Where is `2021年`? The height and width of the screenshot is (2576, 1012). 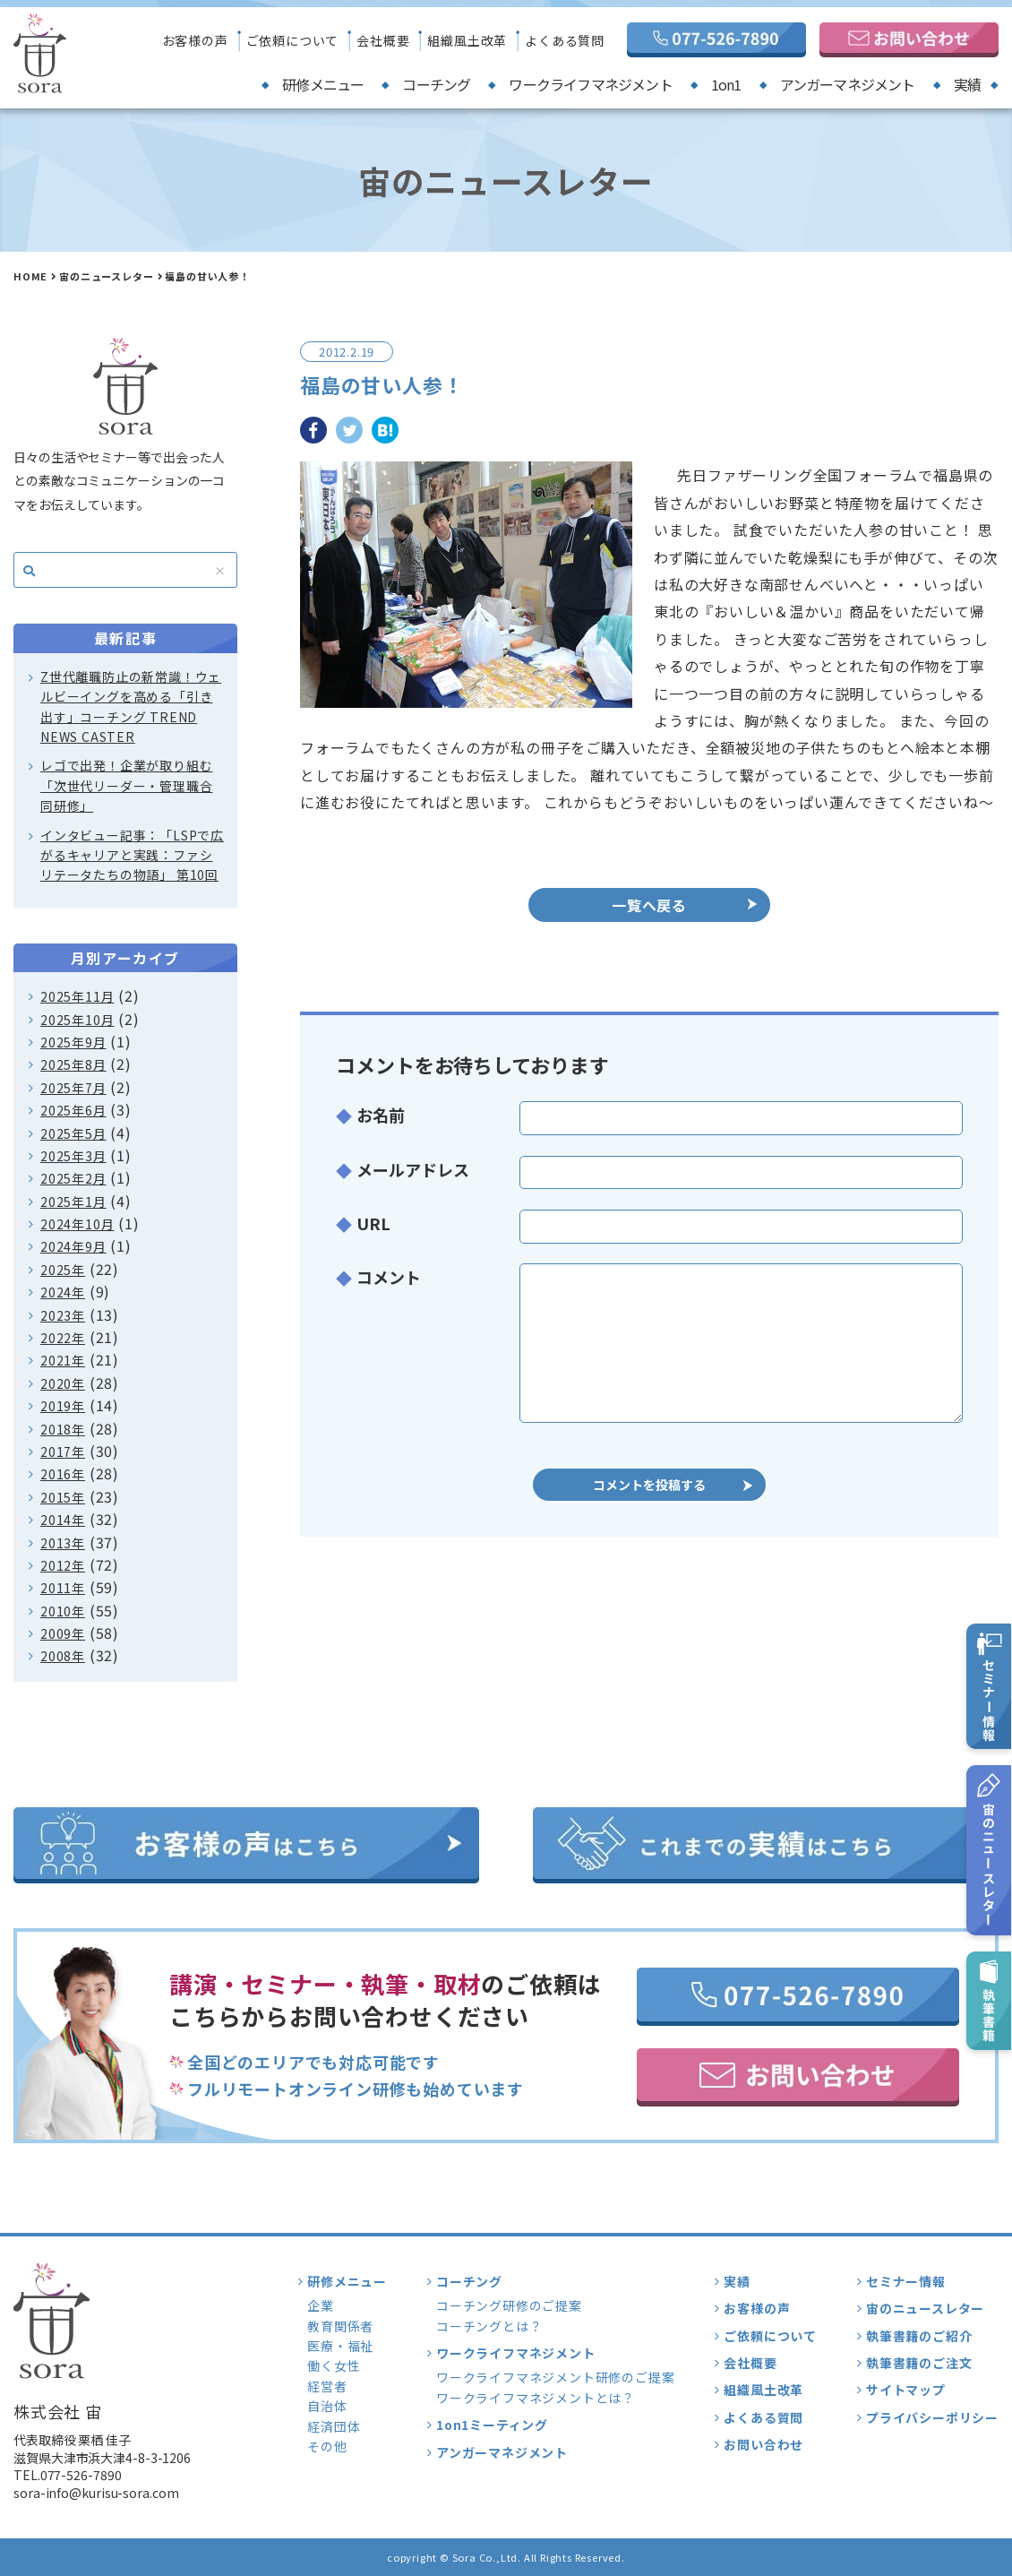 2021年 is located at coordinates (62, 1360).